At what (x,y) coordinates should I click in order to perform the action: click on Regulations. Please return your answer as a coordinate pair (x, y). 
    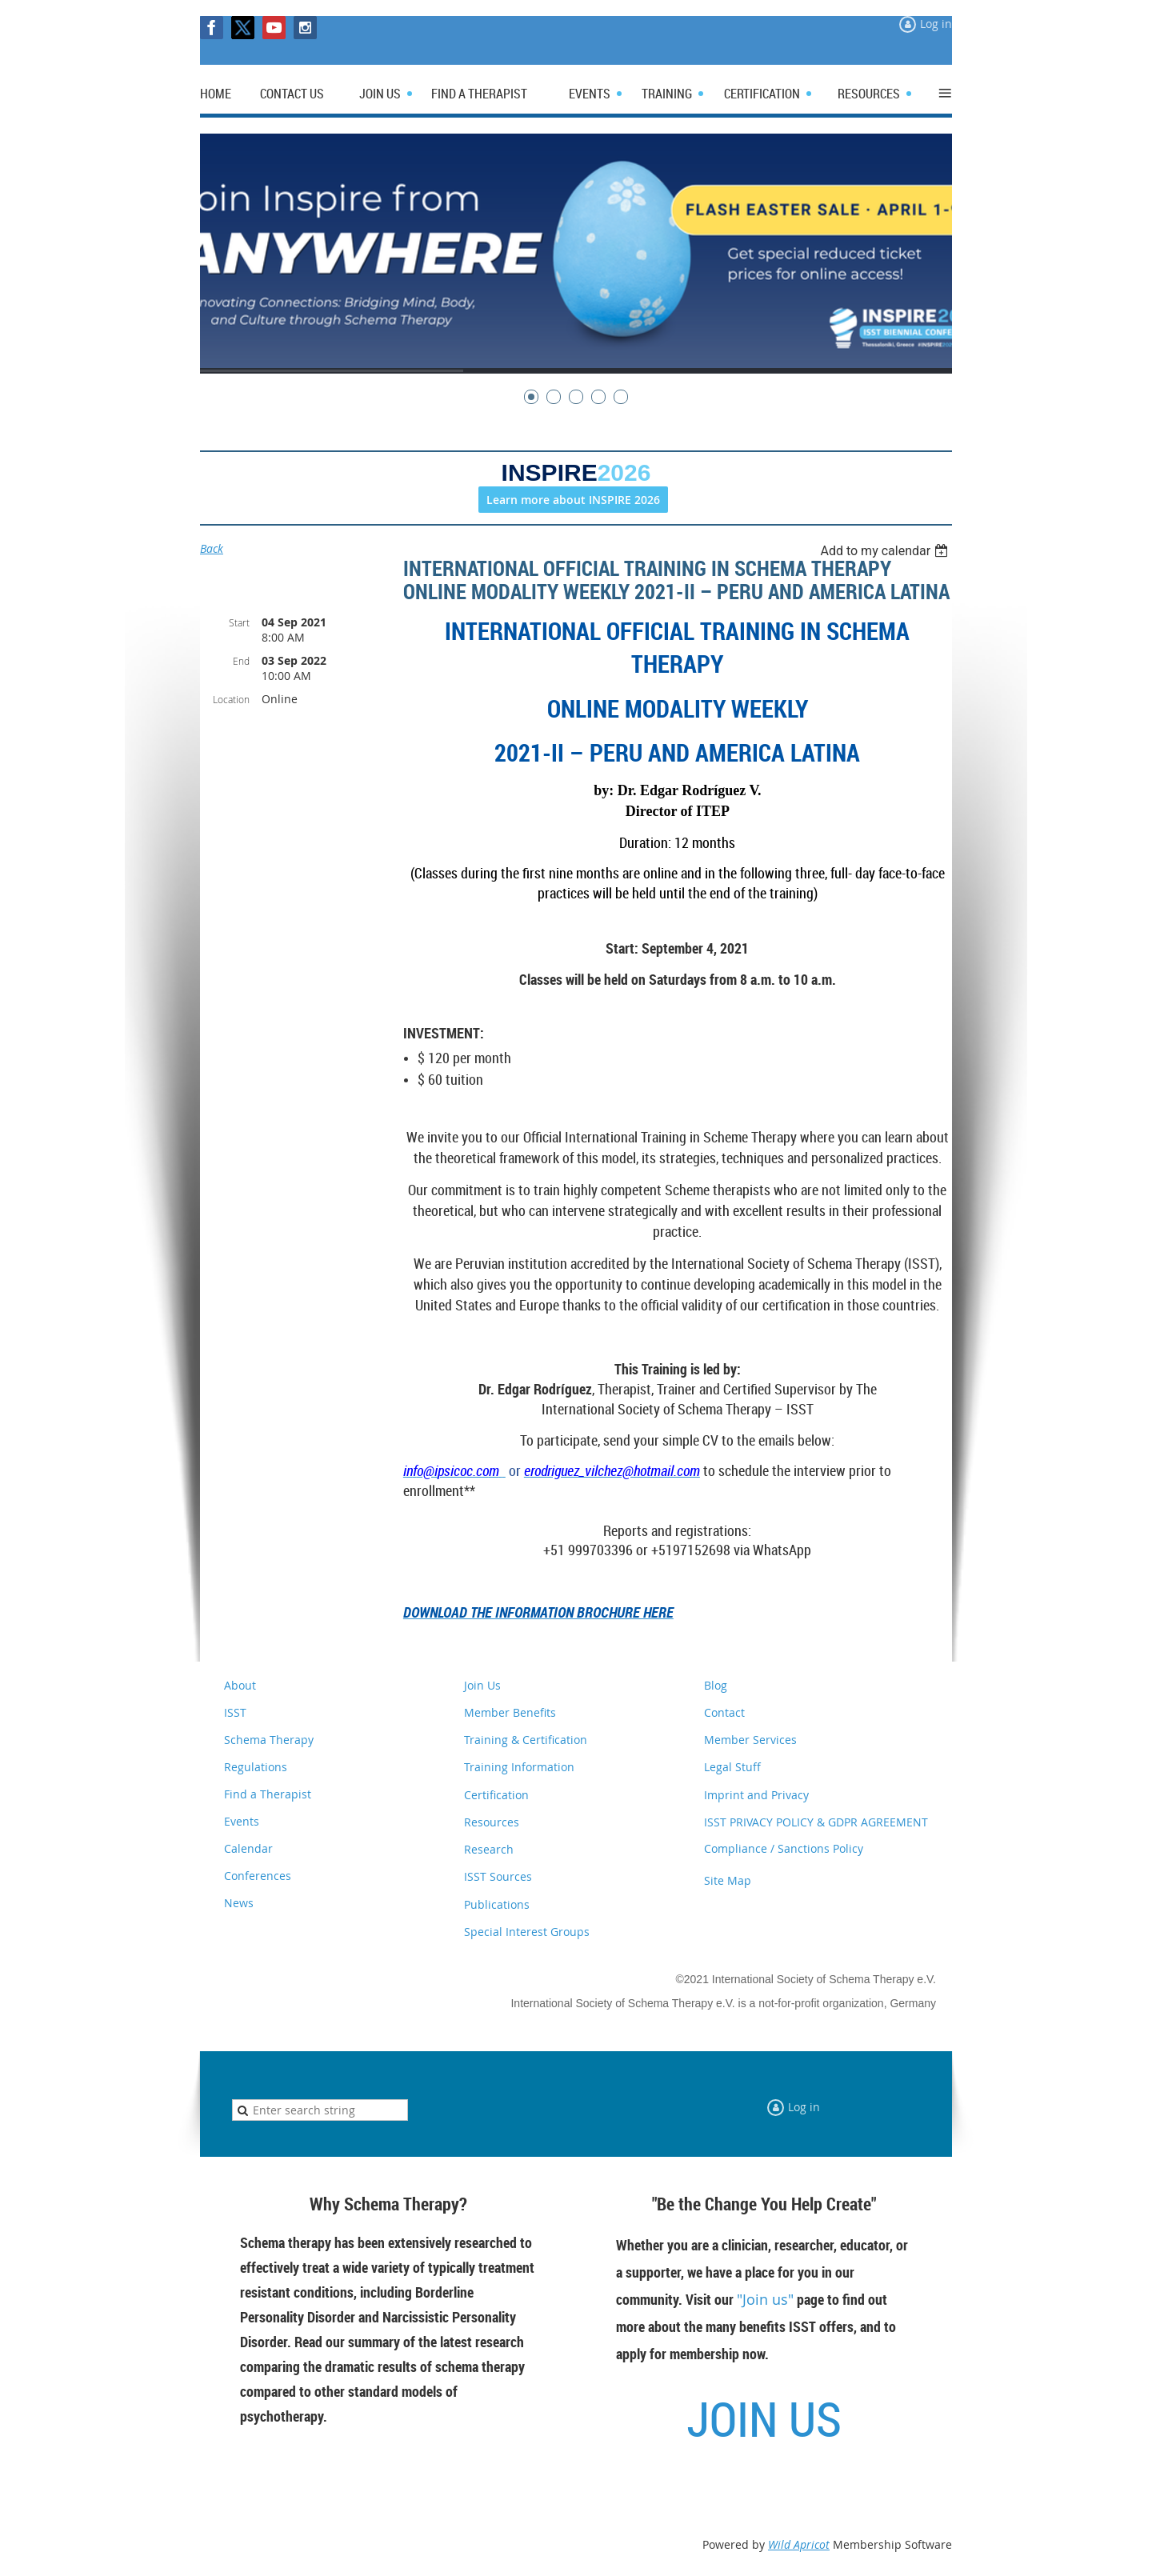
    Looking at the image, I should click on (255, 1766).